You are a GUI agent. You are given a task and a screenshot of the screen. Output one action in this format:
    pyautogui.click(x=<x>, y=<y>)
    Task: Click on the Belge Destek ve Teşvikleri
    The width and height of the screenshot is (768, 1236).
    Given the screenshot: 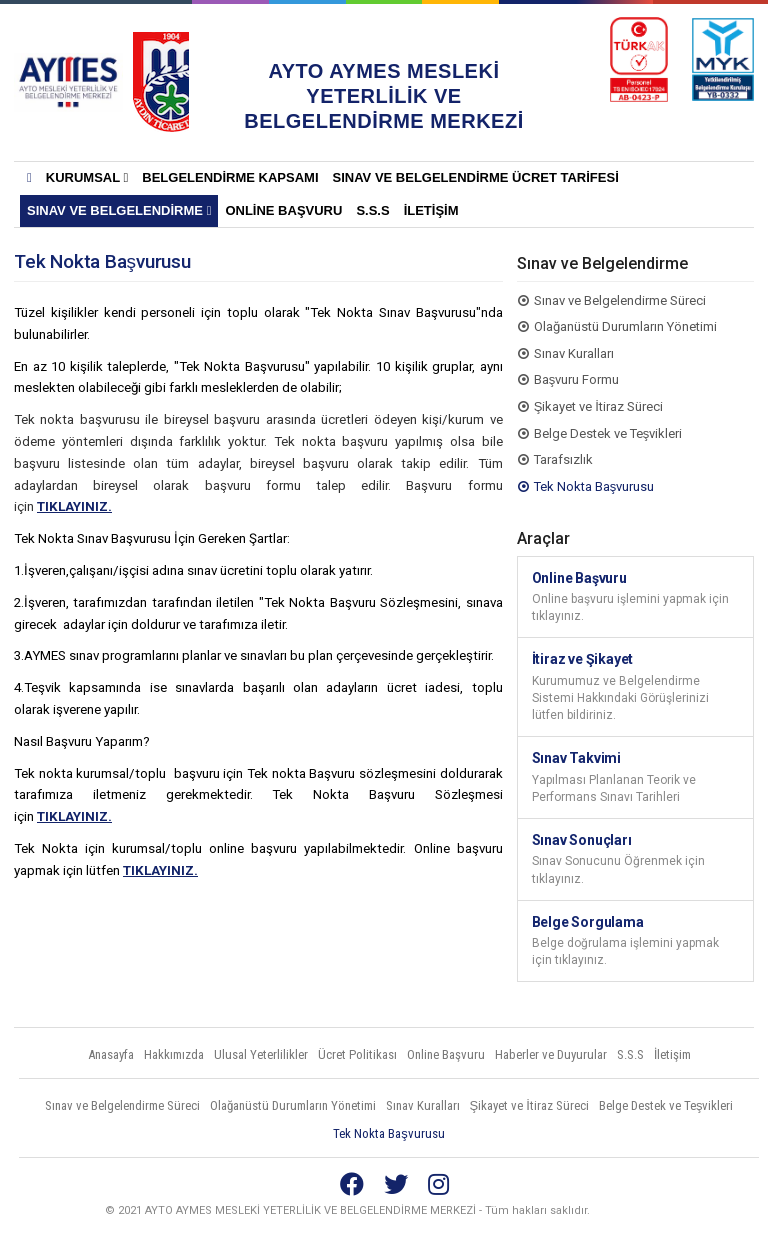 What is the action you would take?
    pyautogui.click(x=608, y=433)
    